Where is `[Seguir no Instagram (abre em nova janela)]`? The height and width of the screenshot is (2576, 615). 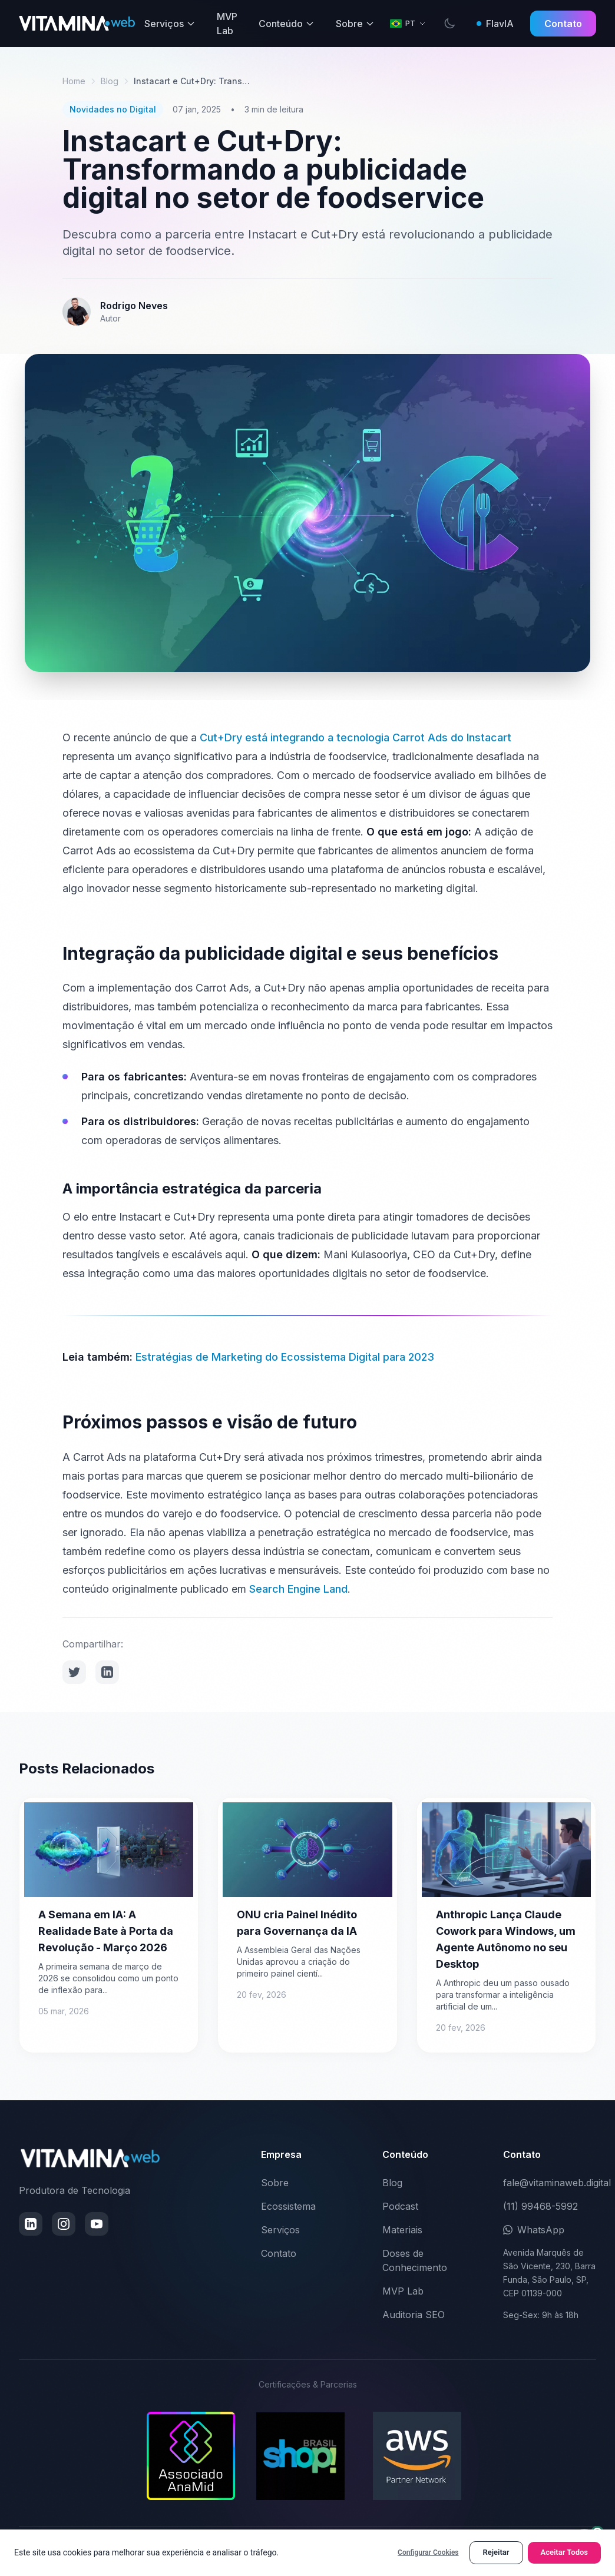
[Seguir no Instagram (abre em nova janela)] is located at coordinates (63, 2224).